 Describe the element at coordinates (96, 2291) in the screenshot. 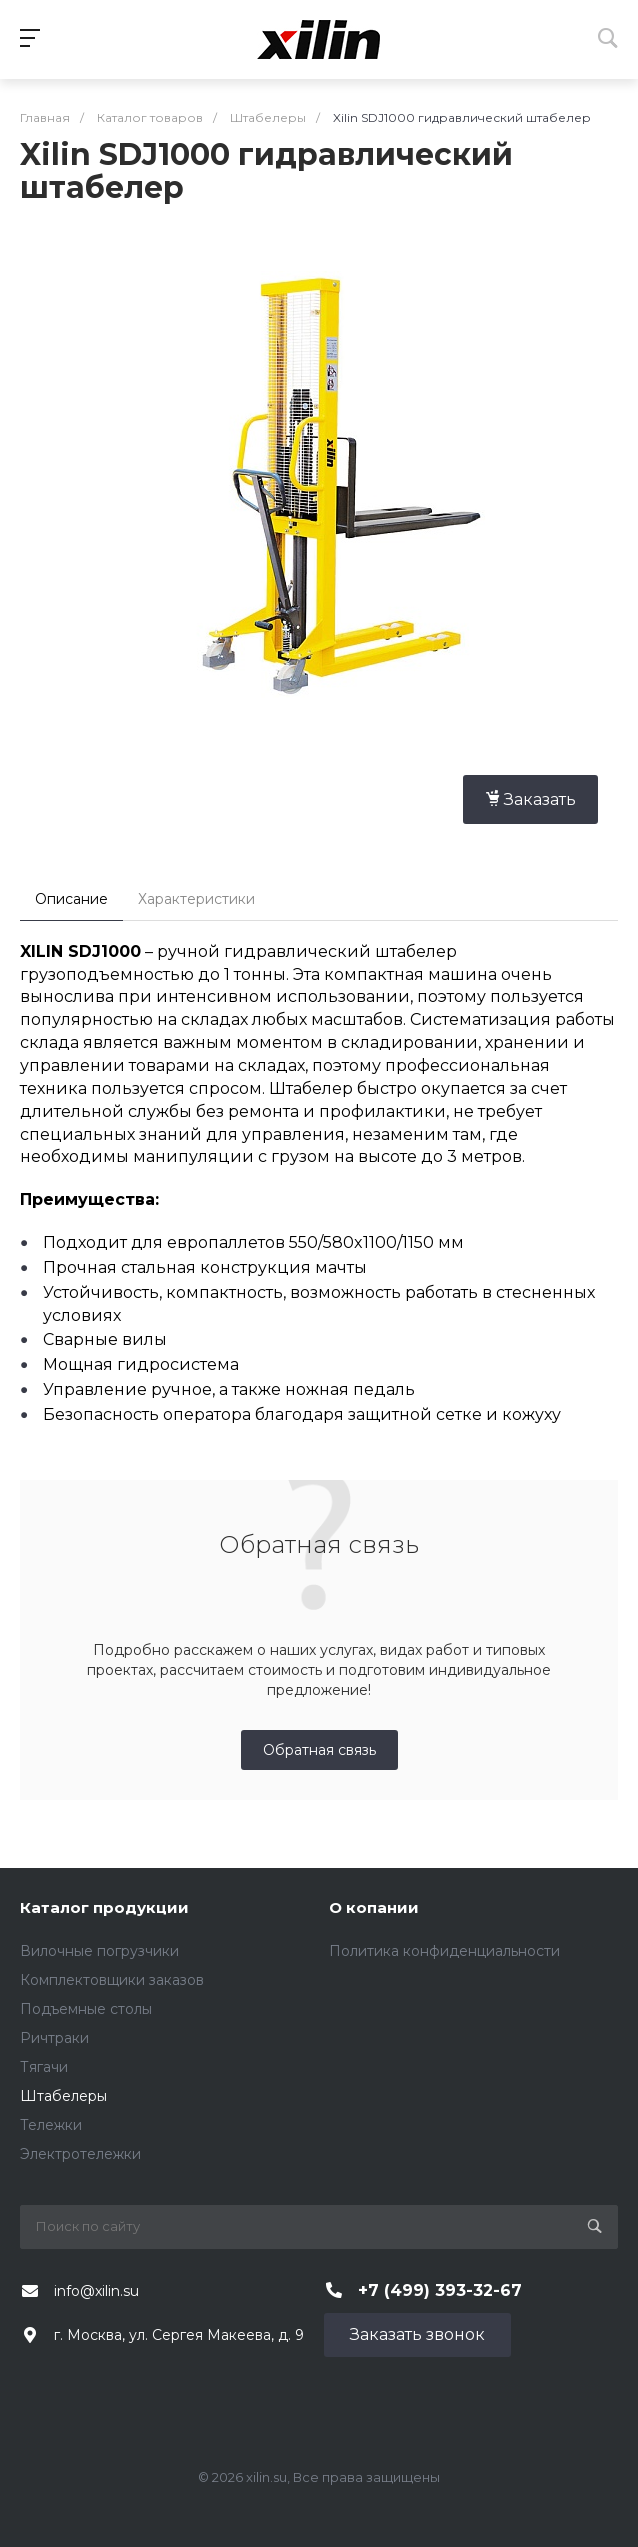

I see `info@xilin.su` at that location.